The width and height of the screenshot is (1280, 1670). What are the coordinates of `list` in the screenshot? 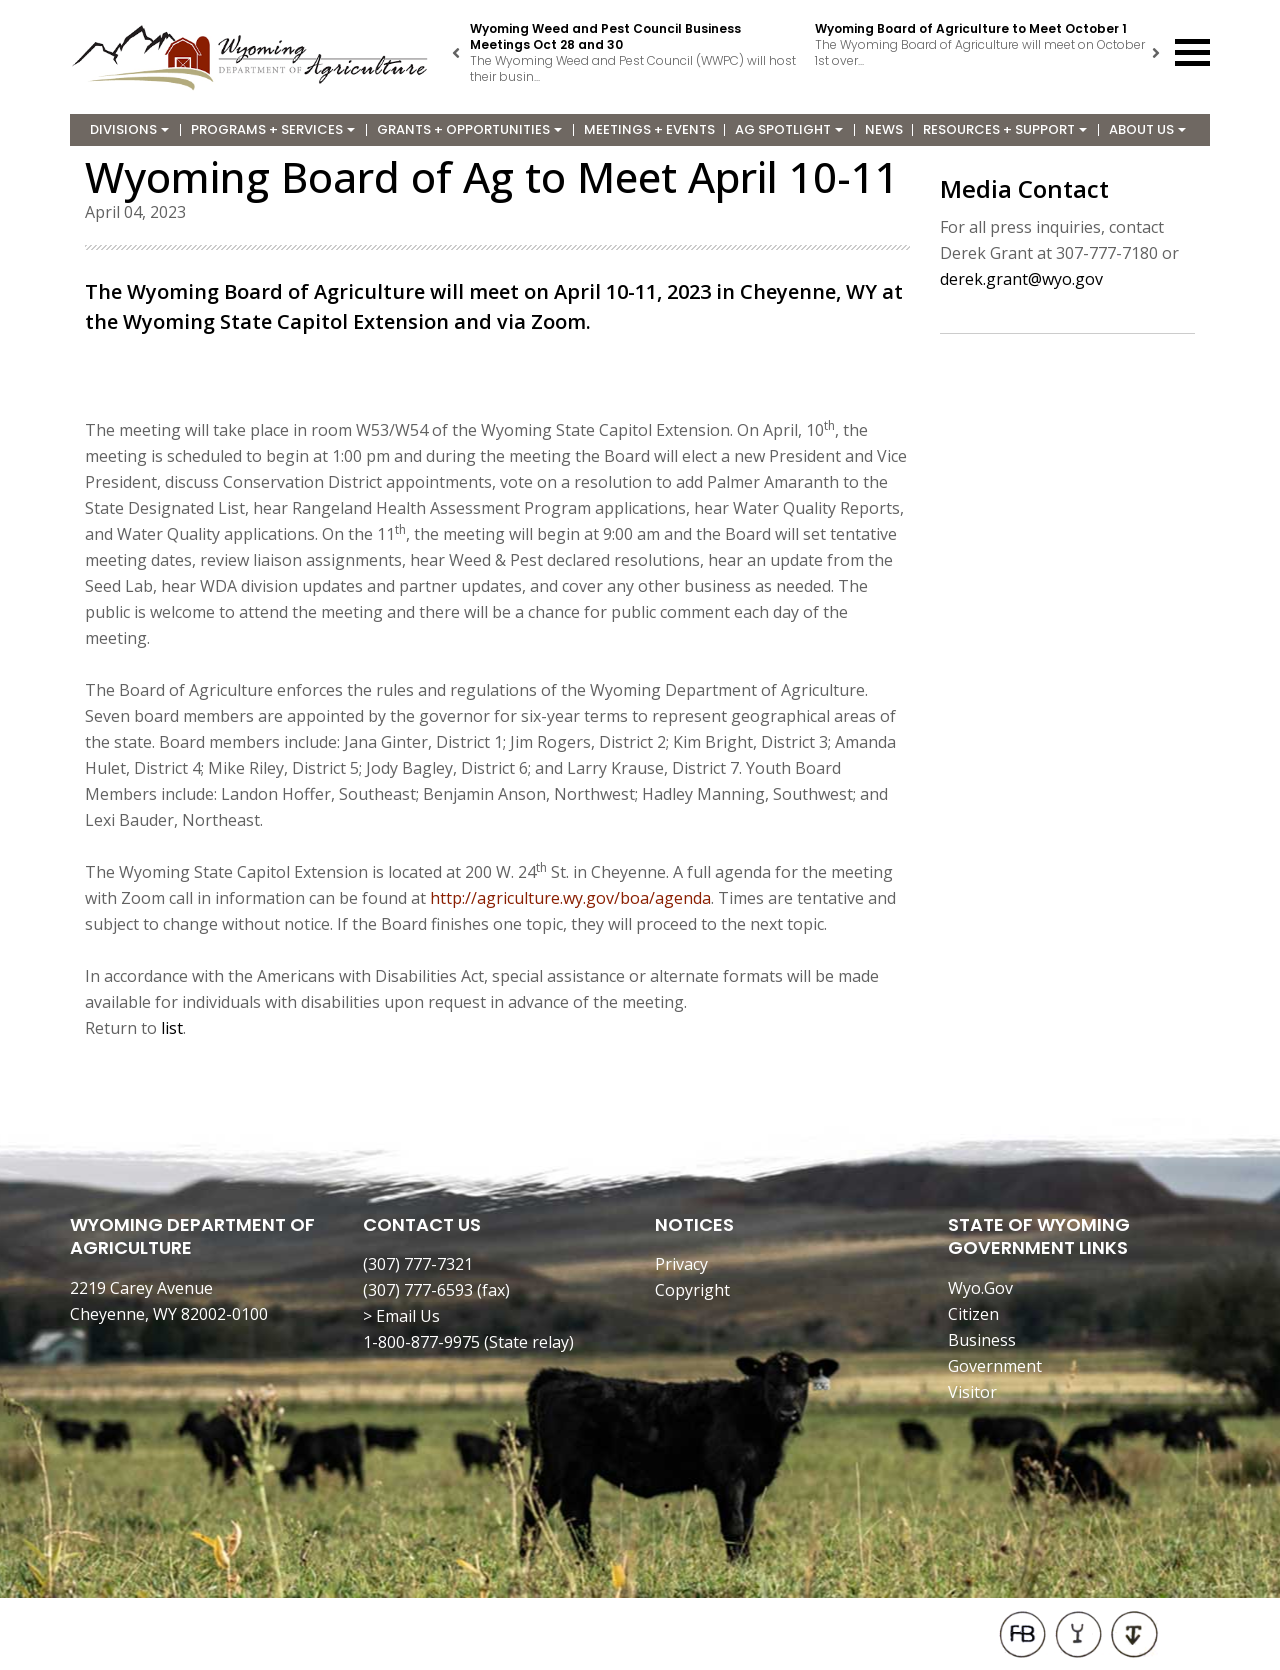 It's located at (172, 1028).